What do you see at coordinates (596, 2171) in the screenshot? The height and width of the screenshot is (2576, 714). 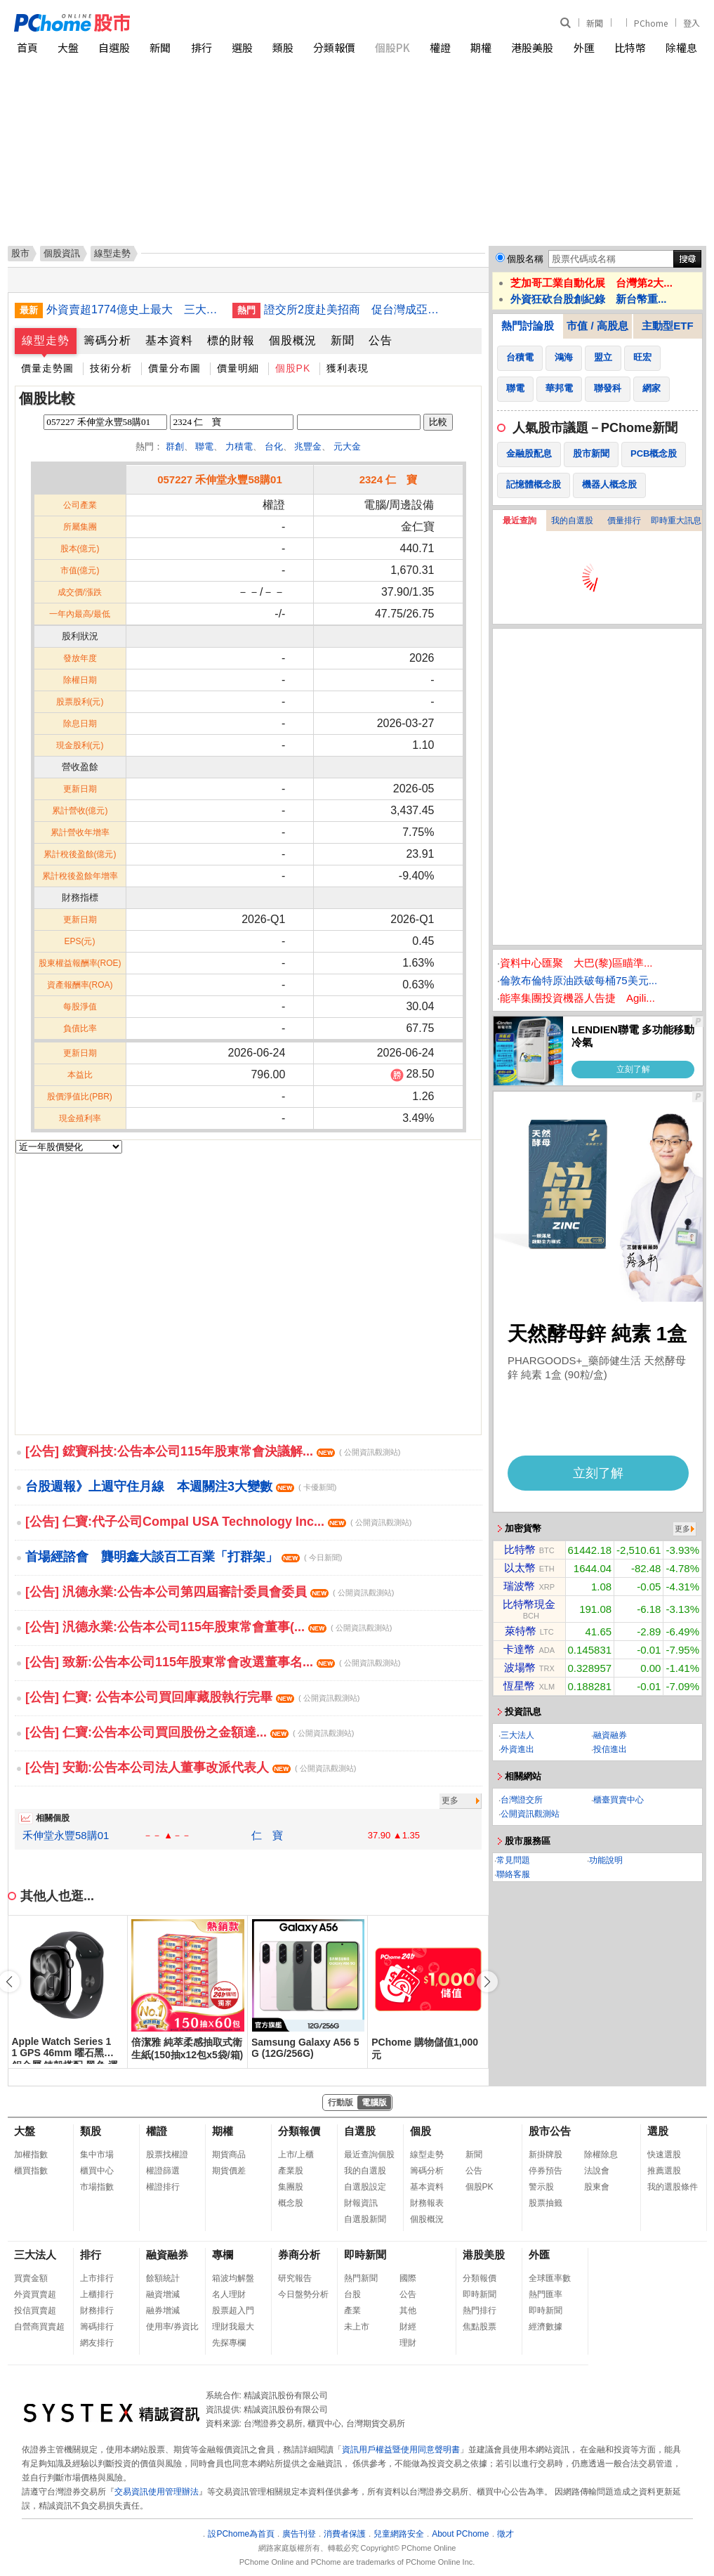 I see `法說會` at bounding box center [596, 2171].